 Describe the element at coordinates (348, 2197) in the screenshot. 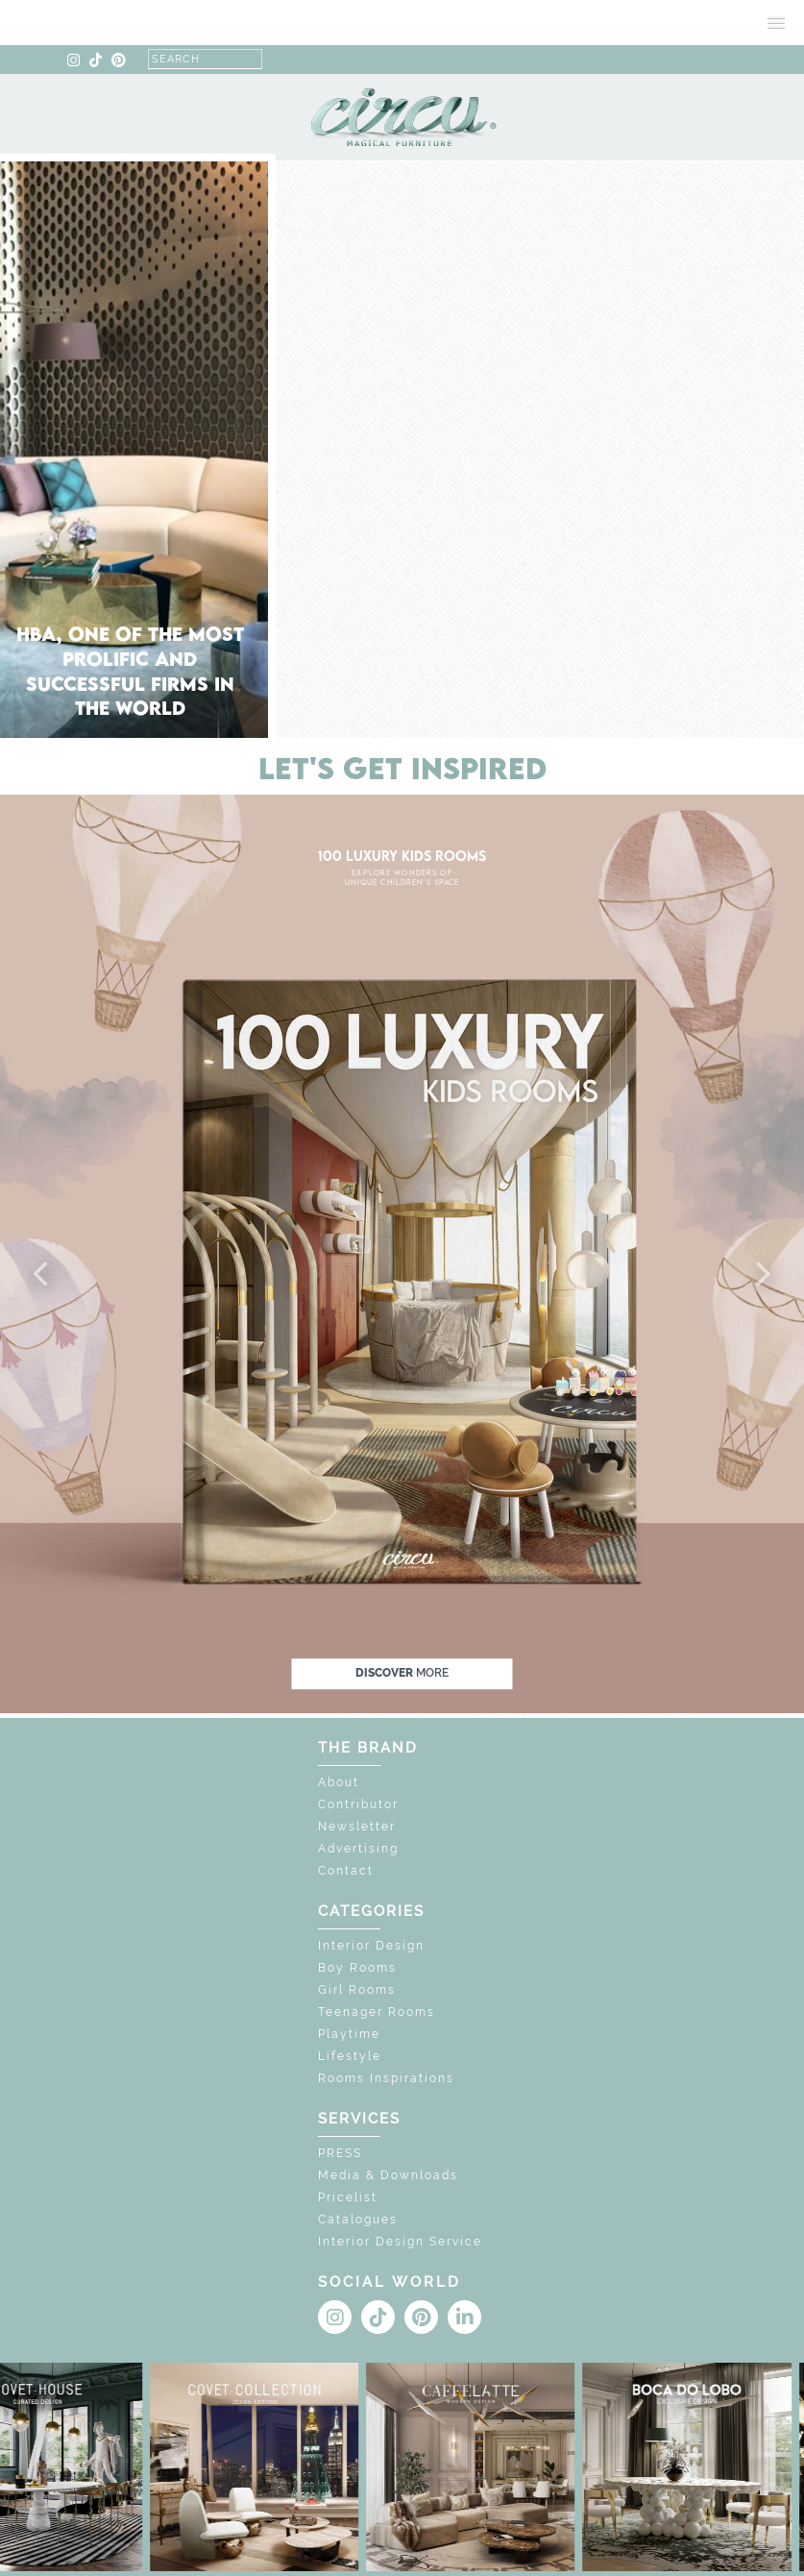

I see `Pricelist` at that location.